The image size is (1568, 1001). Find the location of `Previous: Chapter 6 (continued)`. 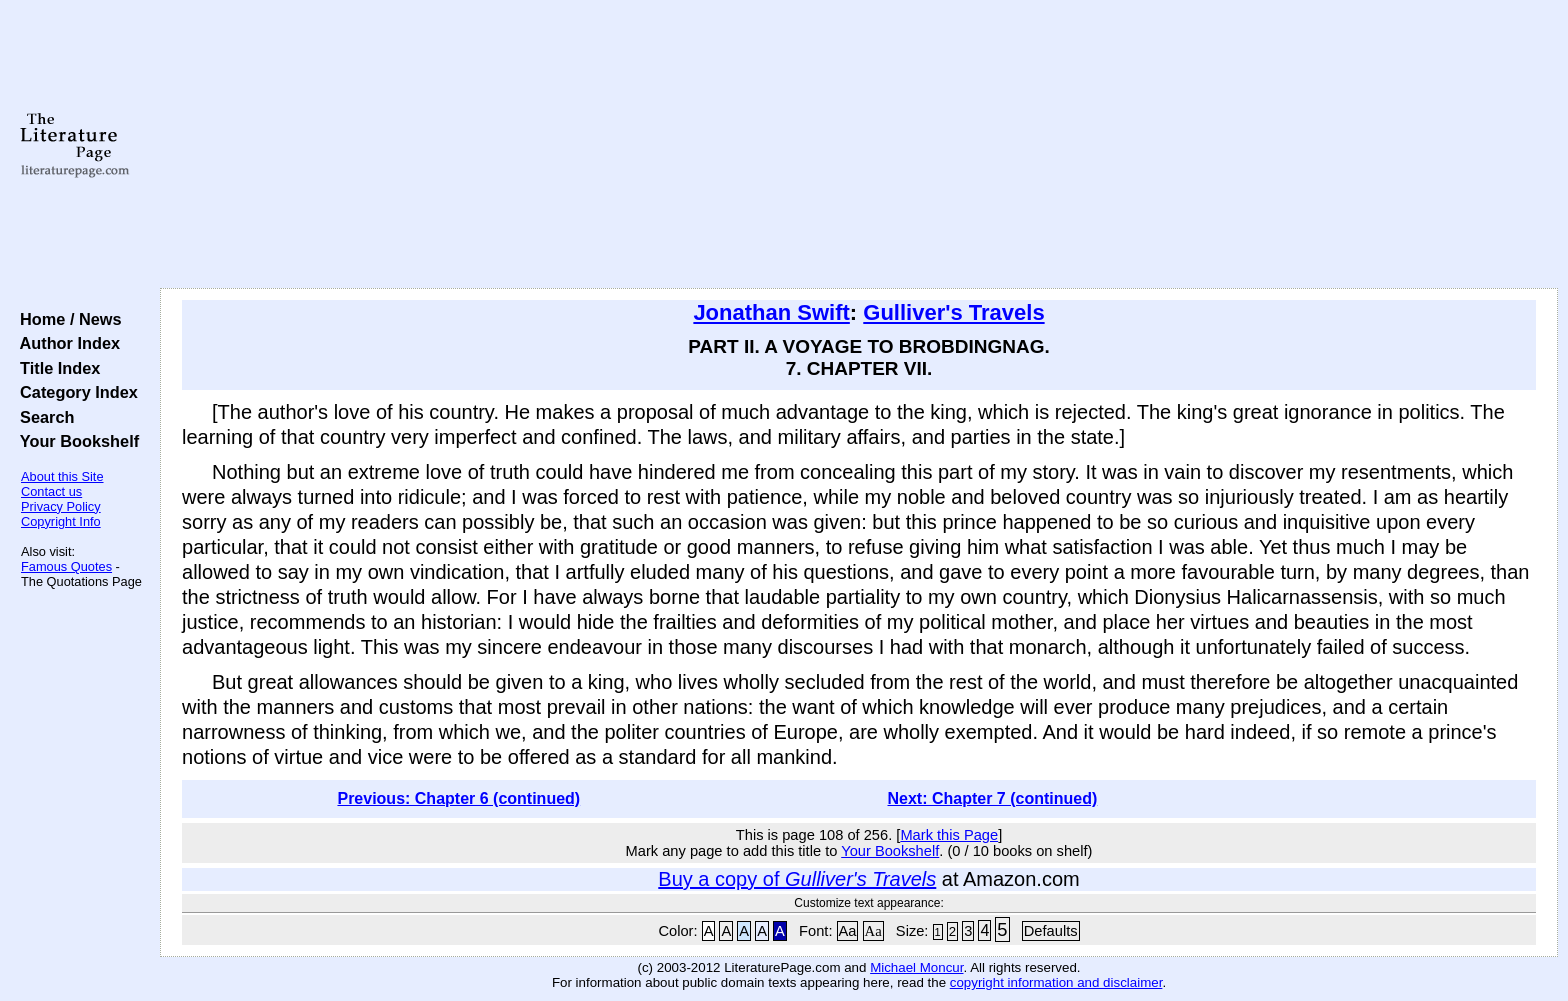

Previous: Chapter 6 (continued) is located at coordinates (458, 798).